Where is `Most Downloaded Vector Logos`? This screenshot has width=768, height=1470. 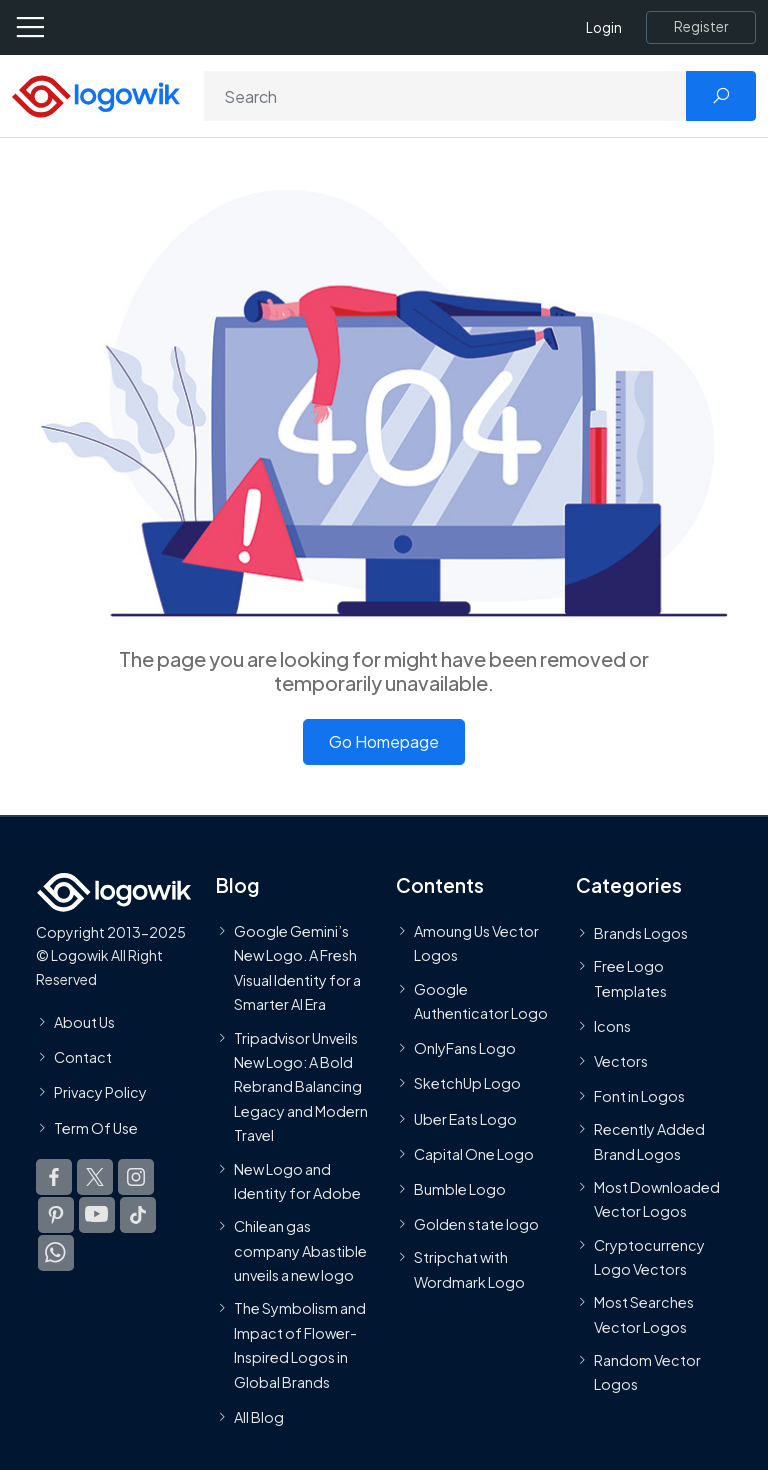 Most Downloaded Vector Logos is located at coordinates (657, 1199).